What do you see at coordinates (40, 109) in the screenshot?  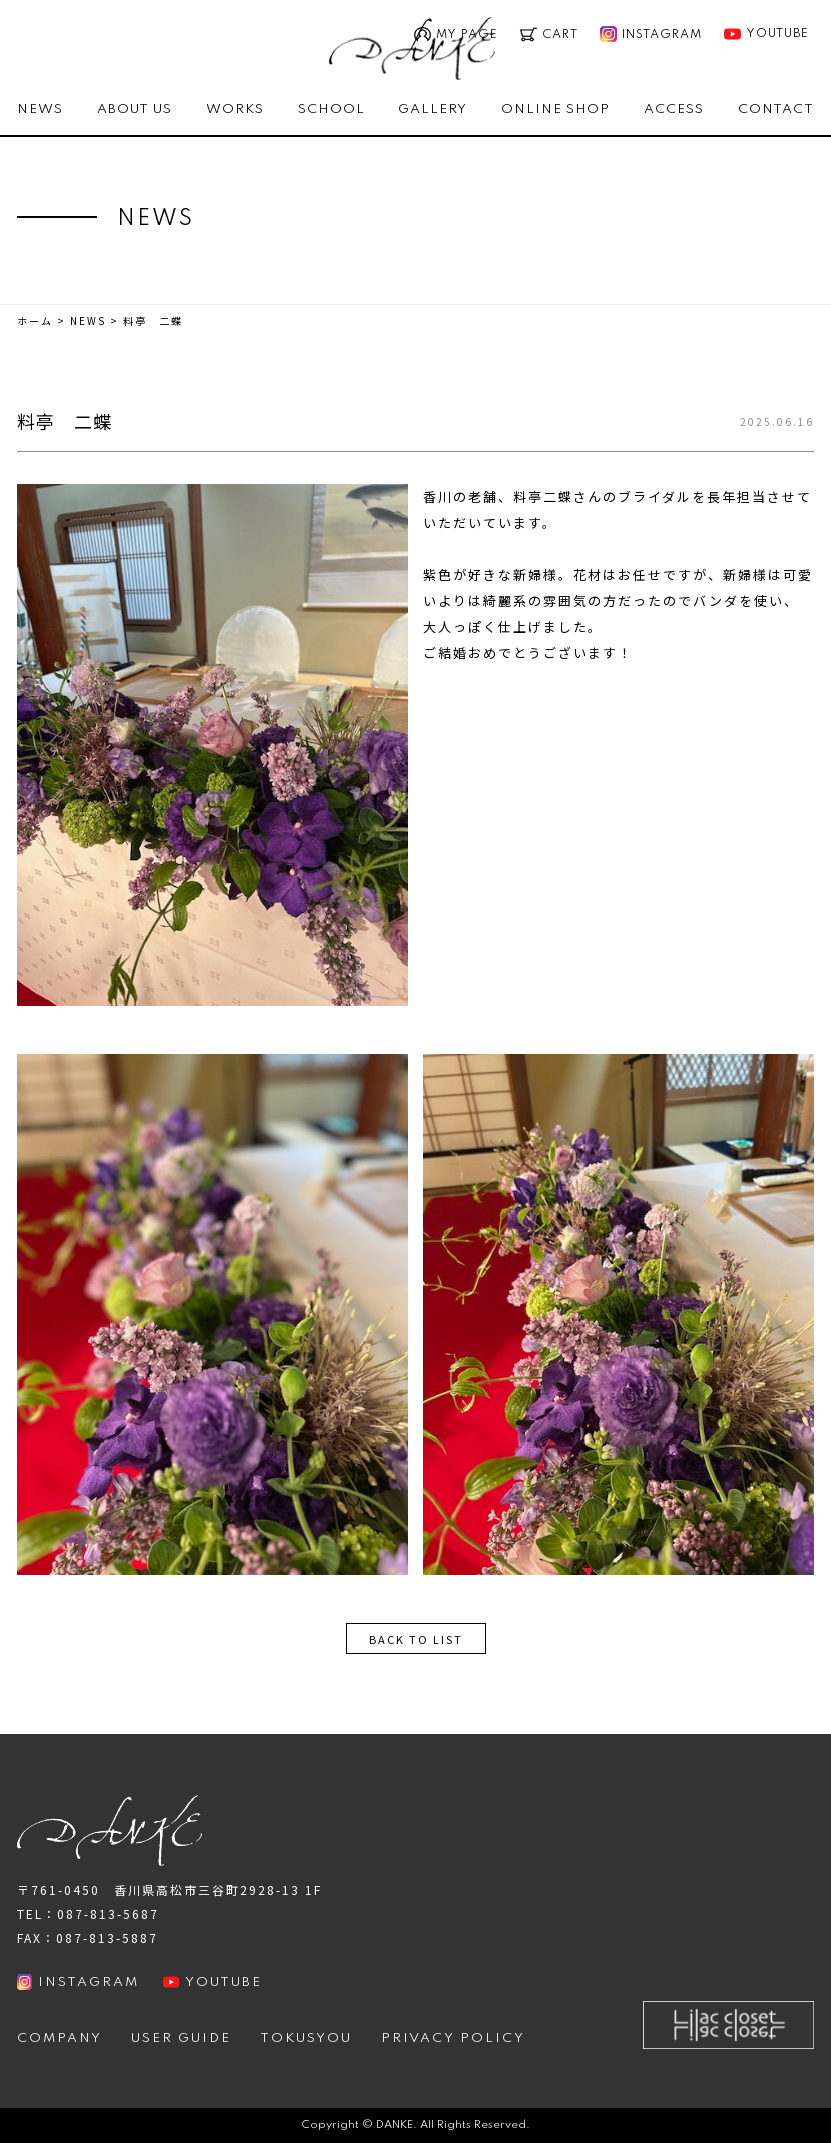 I see `NEWS` at bounding box center [40, 109].